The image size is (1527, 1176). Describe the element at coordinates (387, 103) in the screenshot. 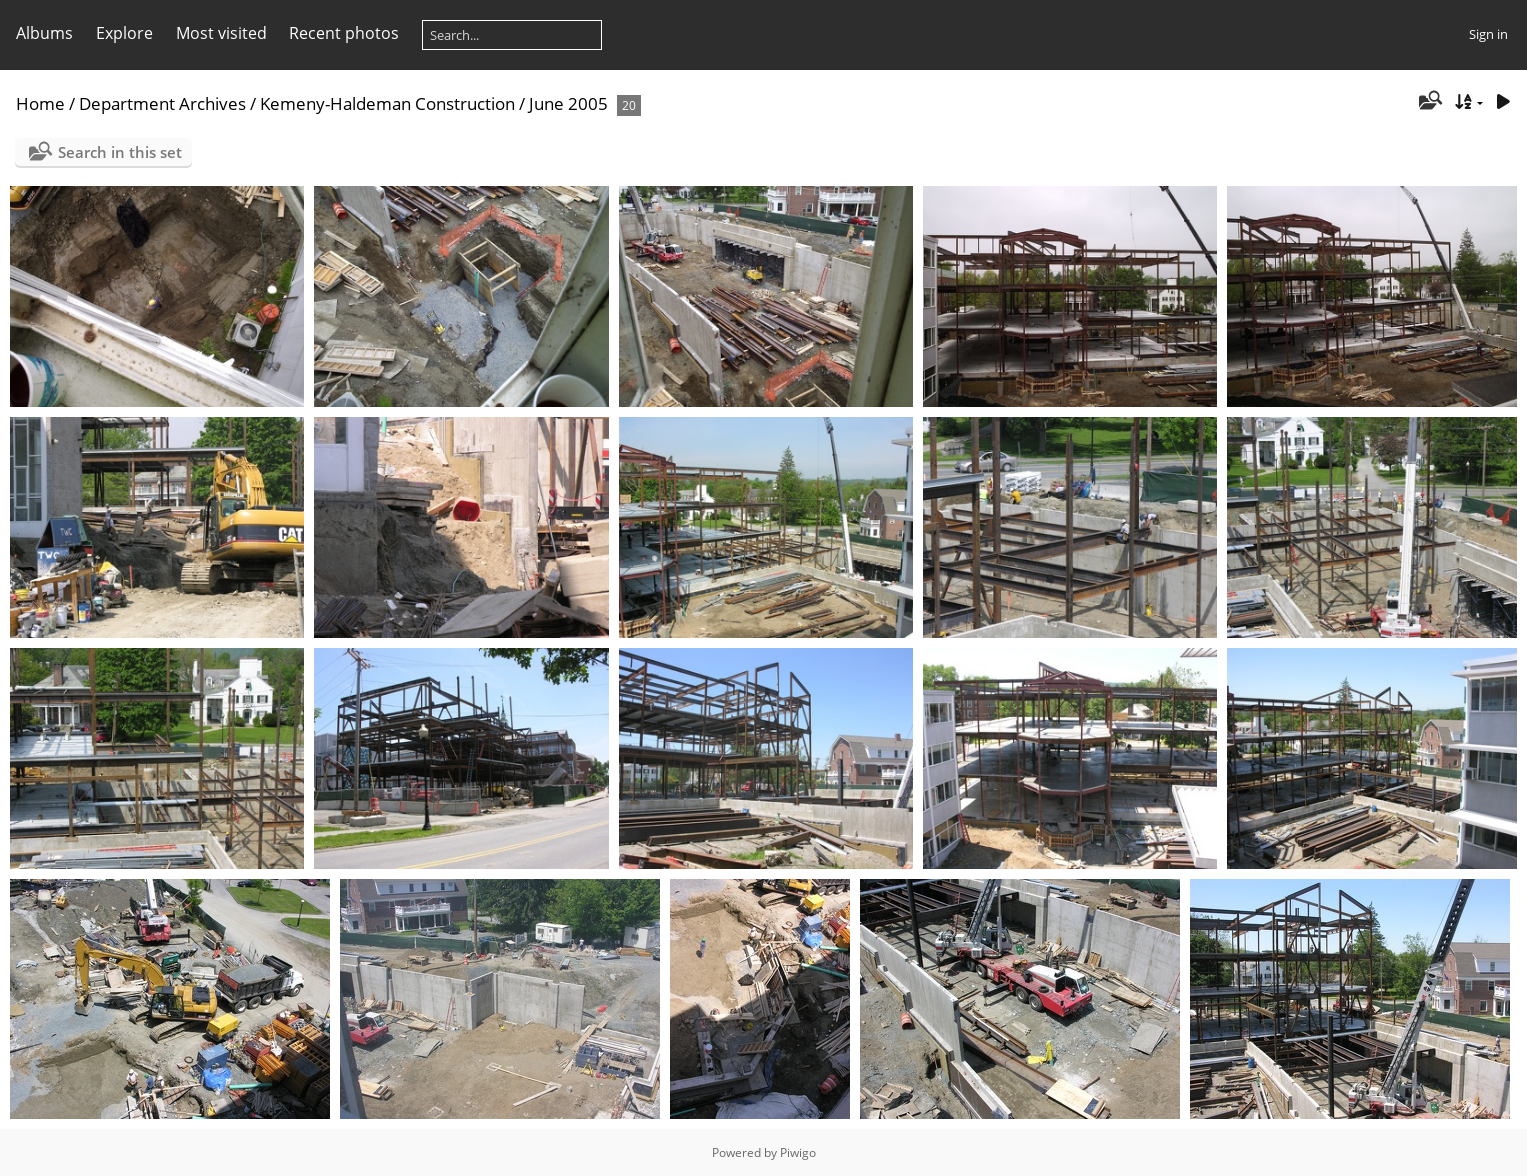

I see `Kemeny-Haldeman Construction` at that location.